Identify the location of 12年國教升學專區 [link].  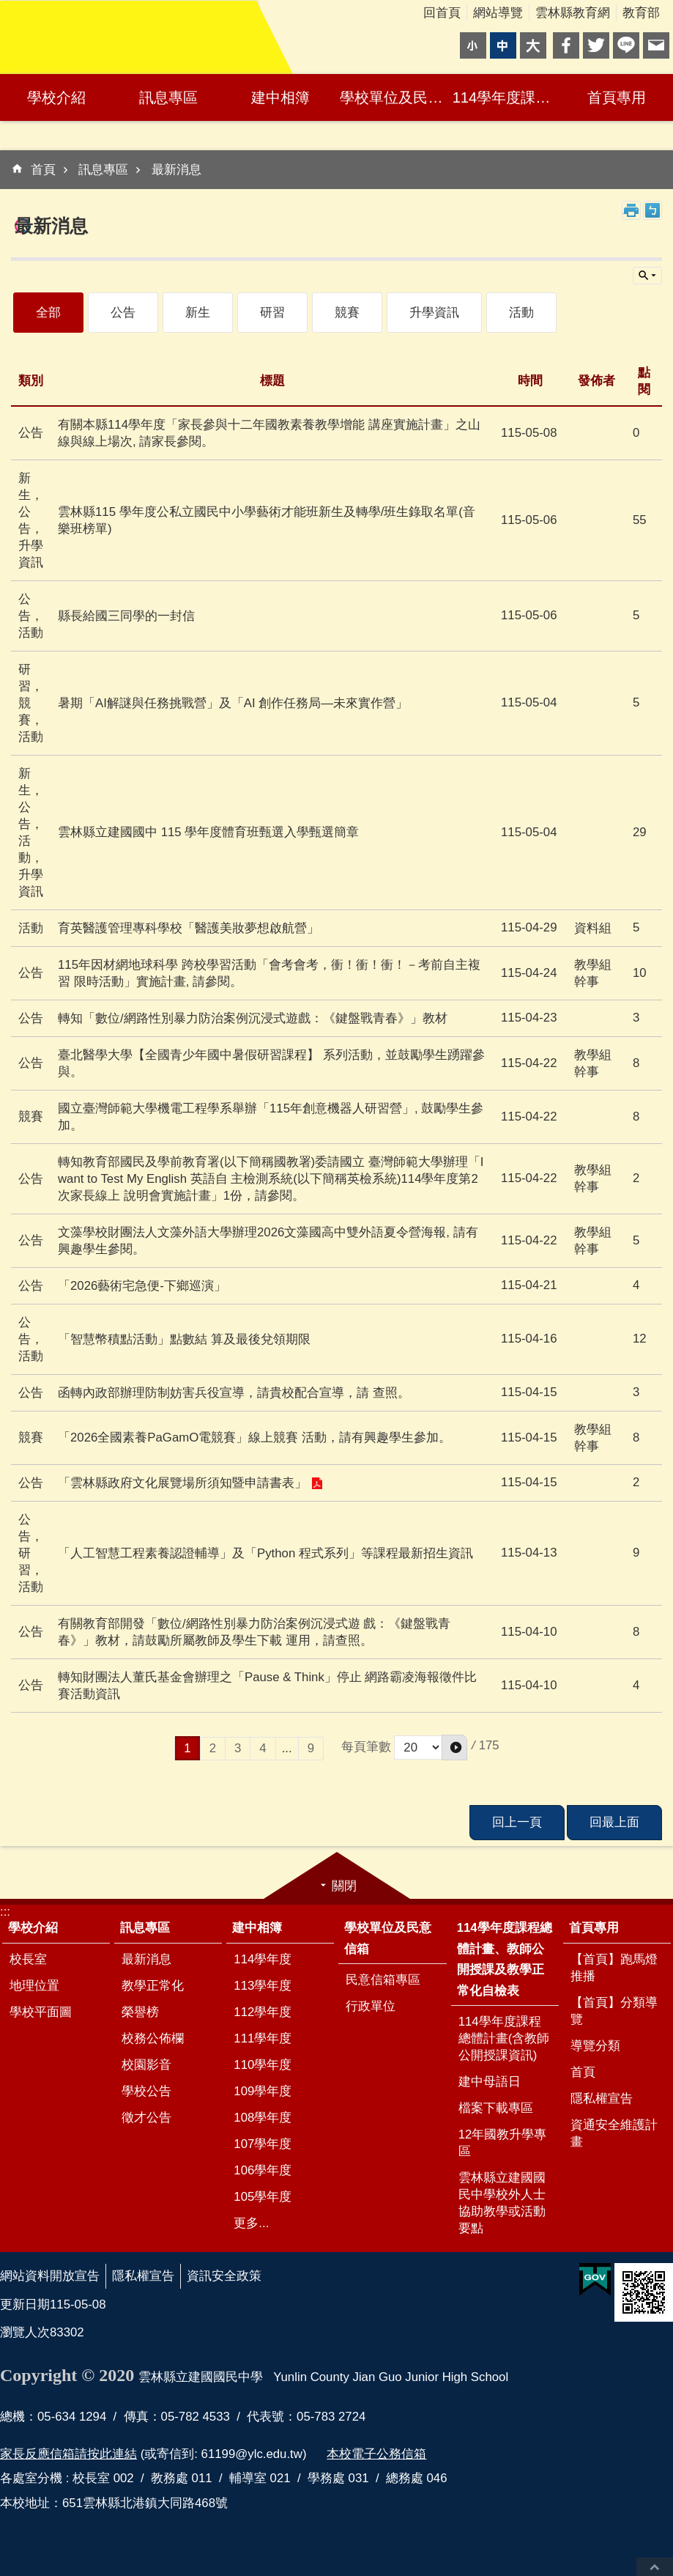
(502, 2142).